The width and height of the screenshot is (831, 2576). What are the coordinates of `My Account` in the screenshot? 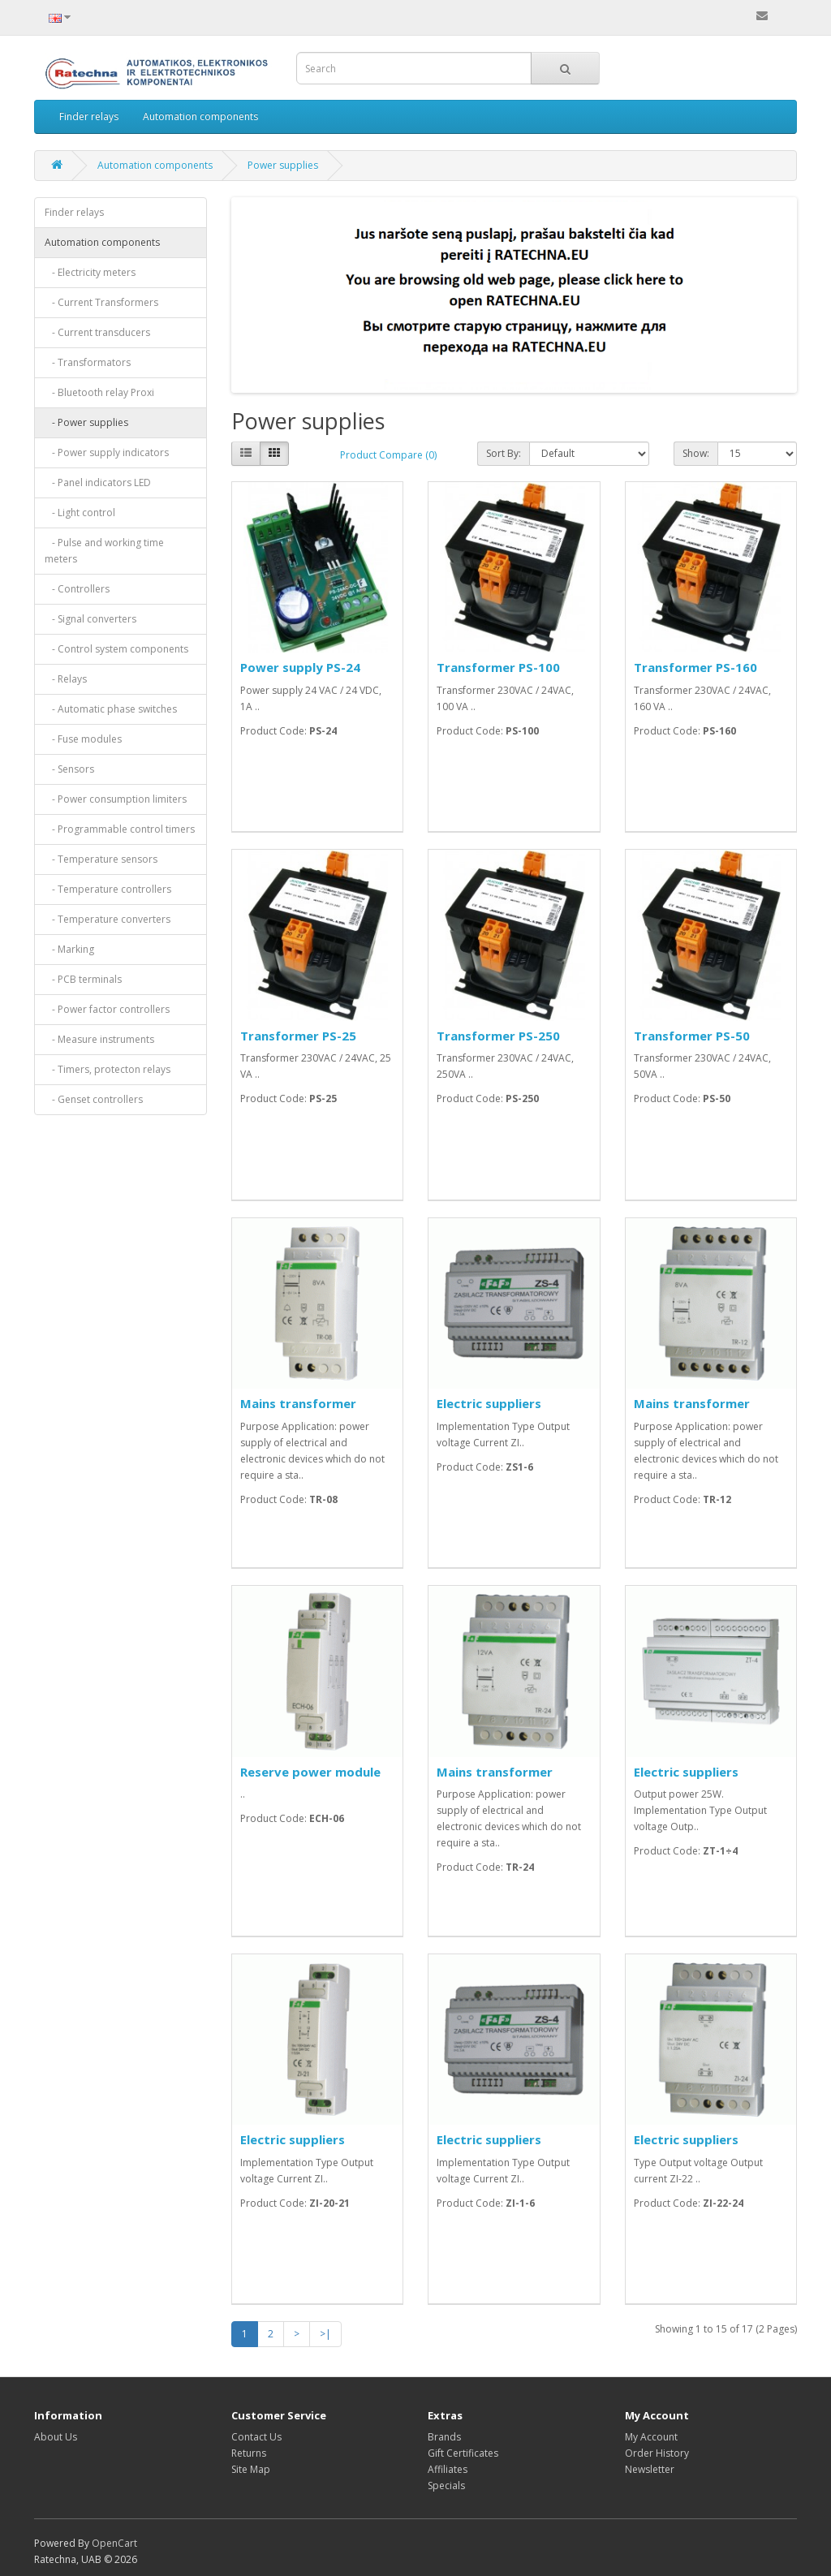 It's located at (651, 2437).